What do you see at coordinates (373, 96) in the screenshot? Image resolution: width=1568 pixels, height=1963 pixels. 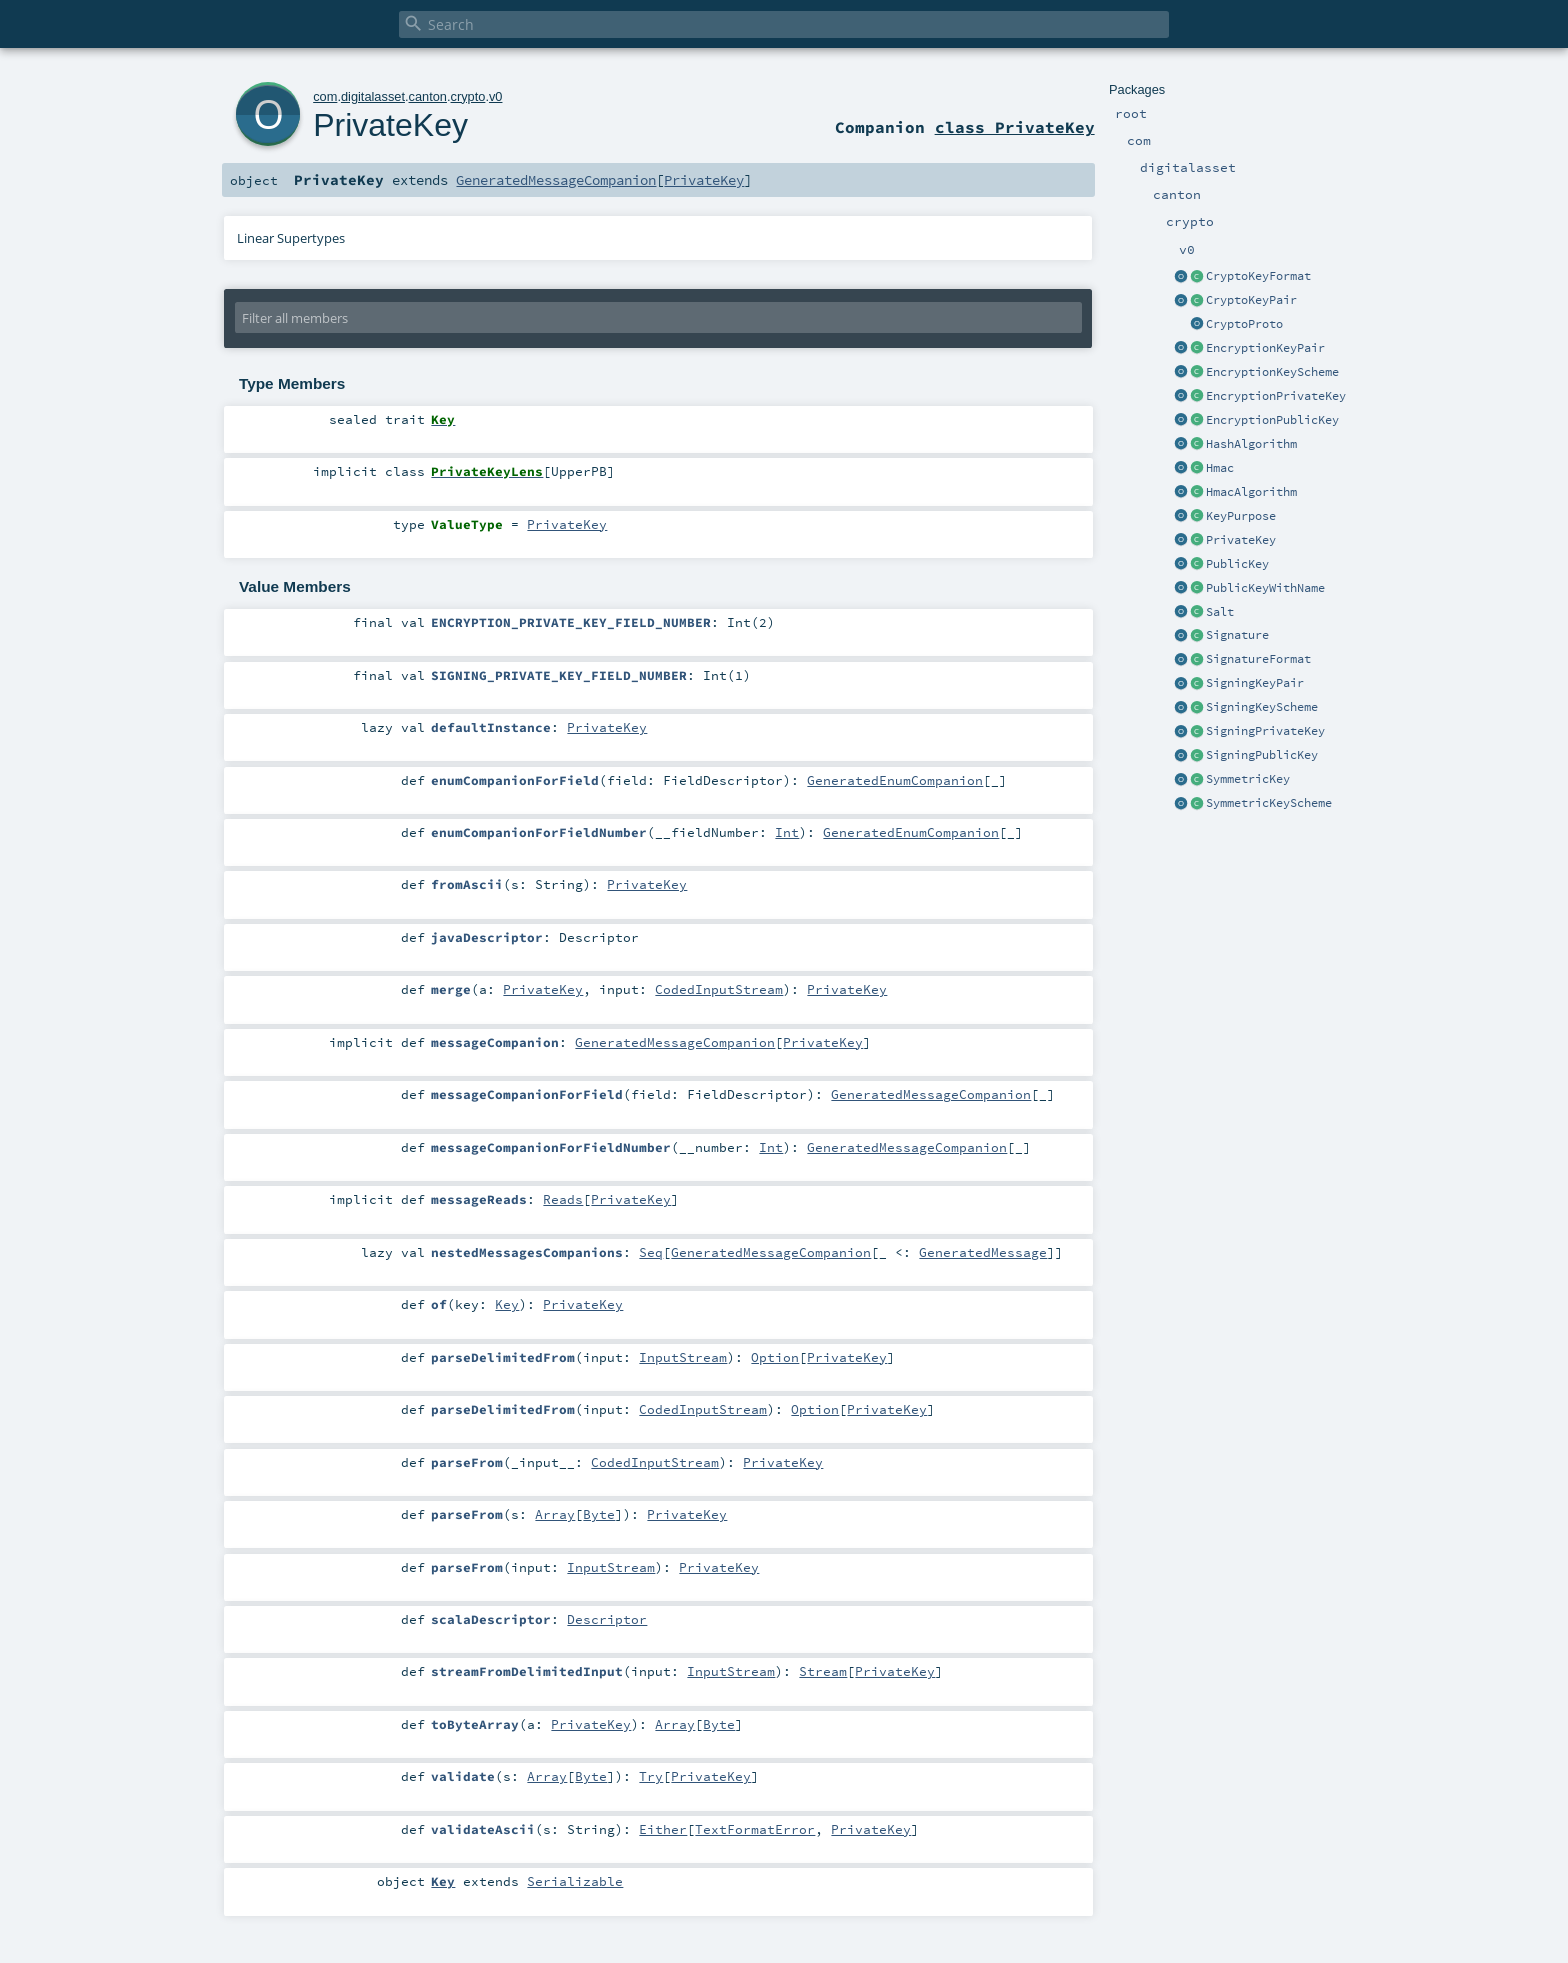 I see `digitalasset` at bounding box center [373, 96].